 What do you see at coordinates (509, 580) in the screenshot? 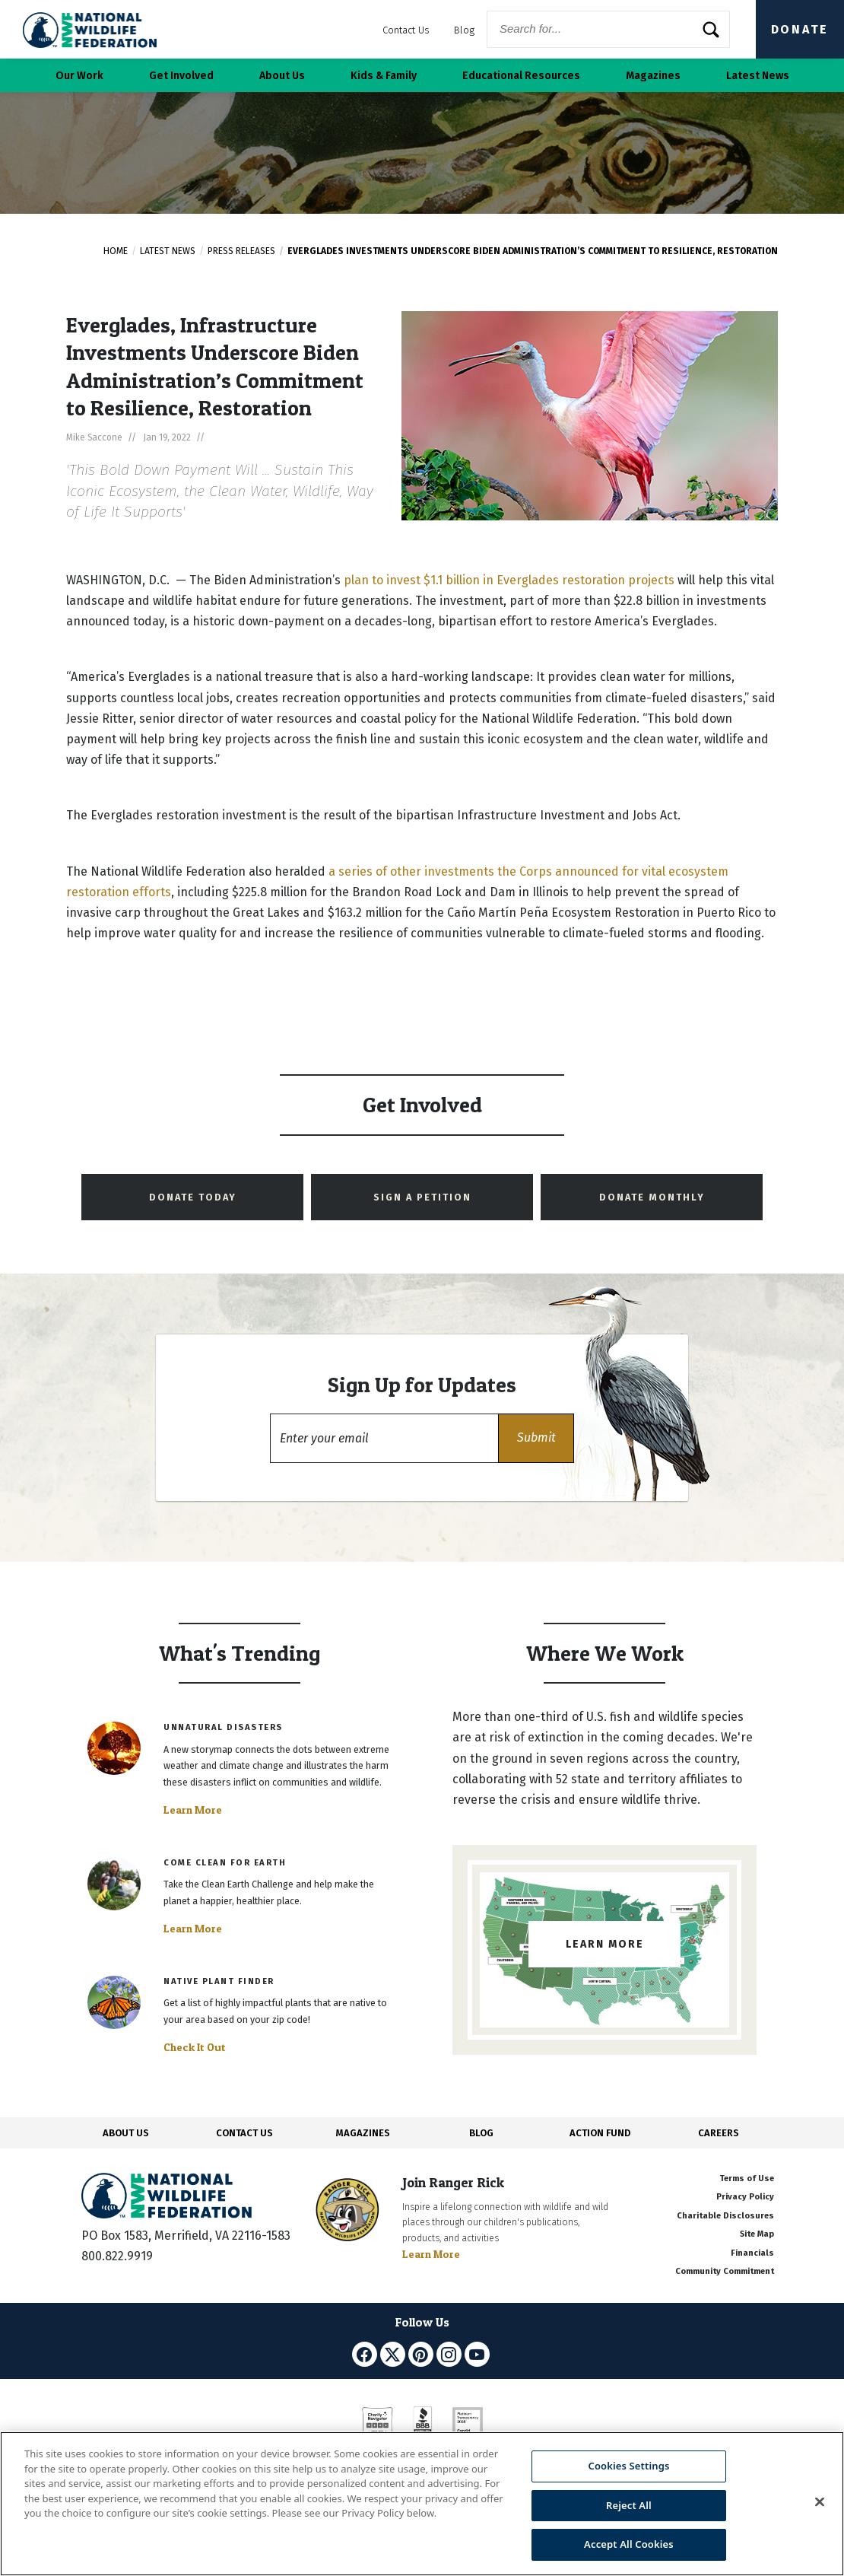
I see `plan to invest $1.1 billion in Everglades restoration projects` at bounding box center [509, 580].